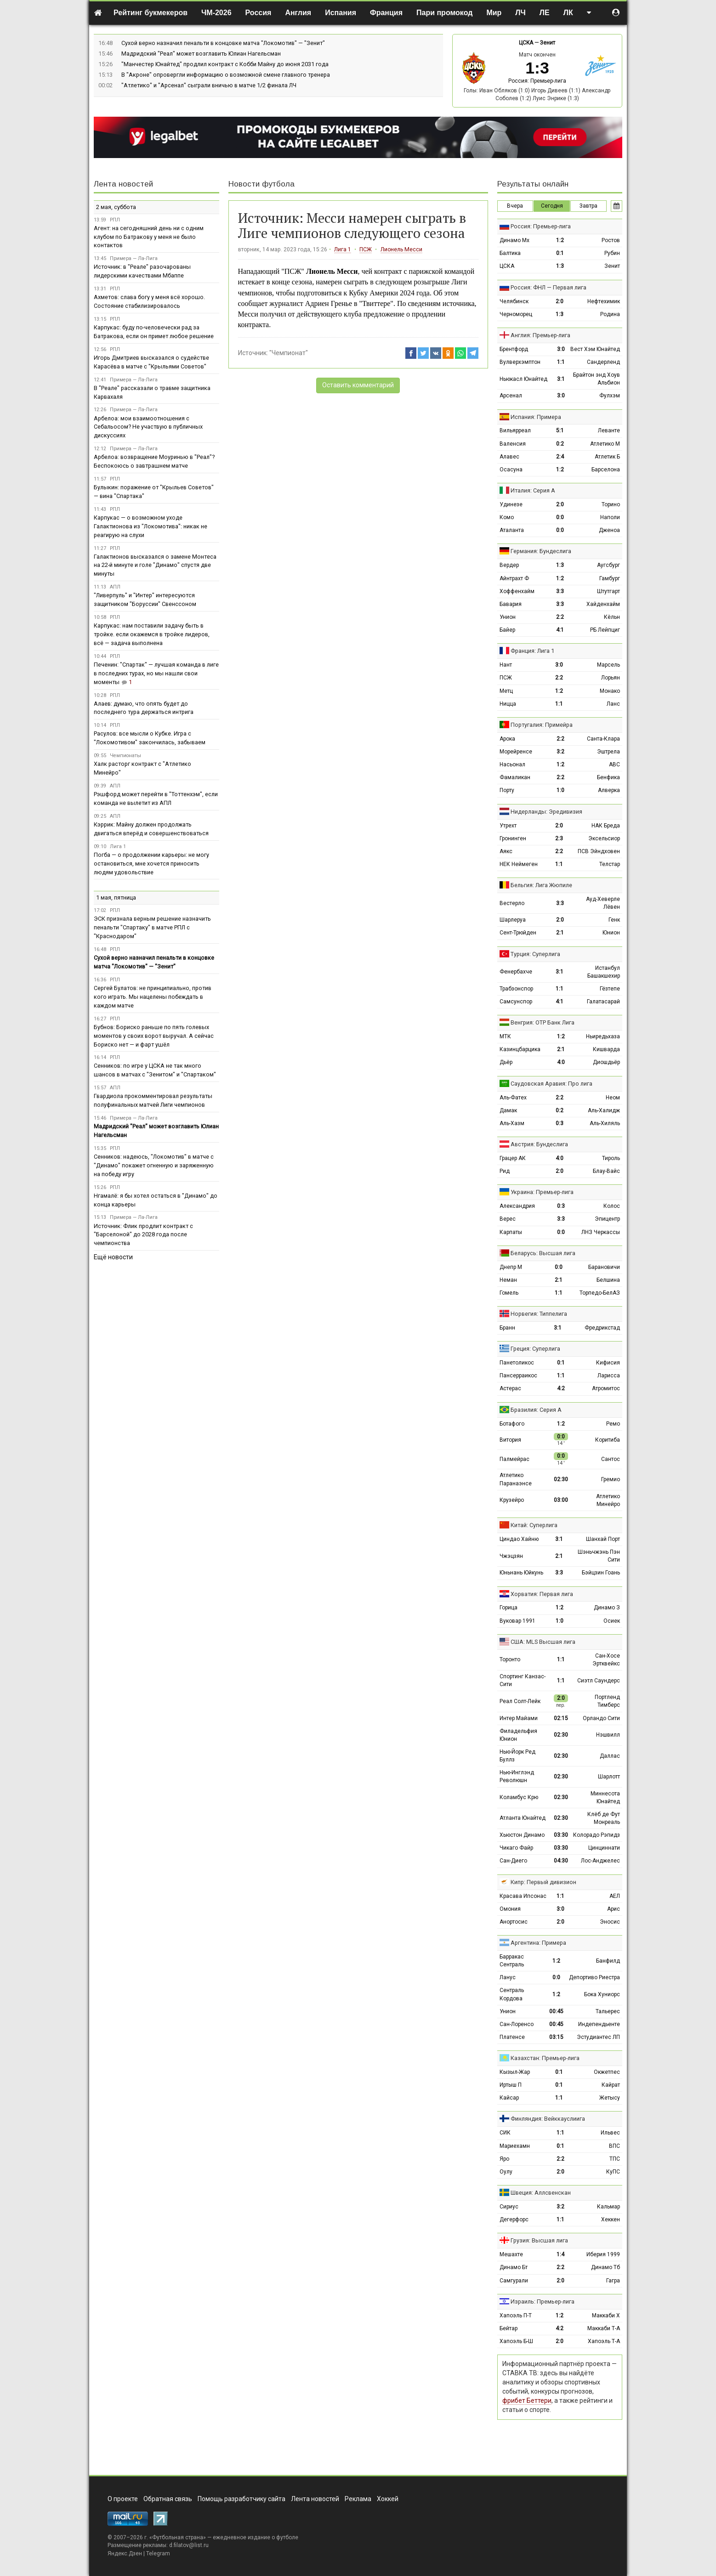 This screenshot has width=716, height=2576. I want to click on Красава Ипсонас, so click(523, 1896).